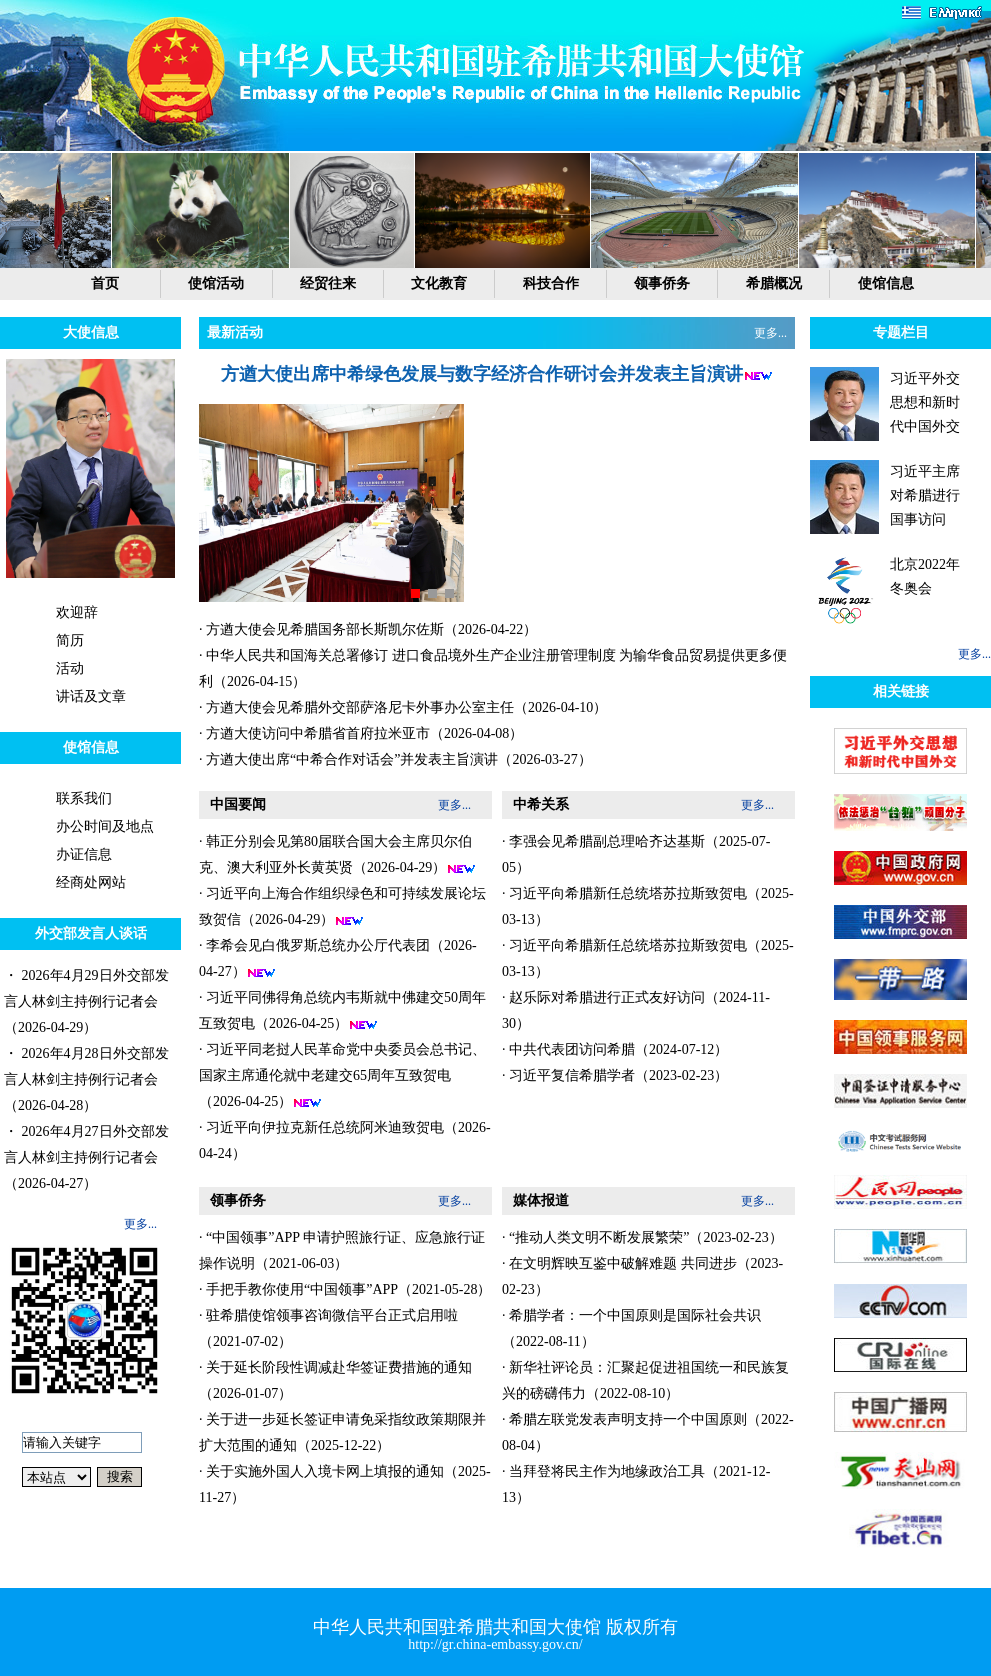 The image size is (991, 1676). What do you see at coordinates (338, 959) in the screenshot?
I see `· 李希会见白俄罗斯总统办公厅代表团（2026-04-27）` at bounding box center [338, 959].